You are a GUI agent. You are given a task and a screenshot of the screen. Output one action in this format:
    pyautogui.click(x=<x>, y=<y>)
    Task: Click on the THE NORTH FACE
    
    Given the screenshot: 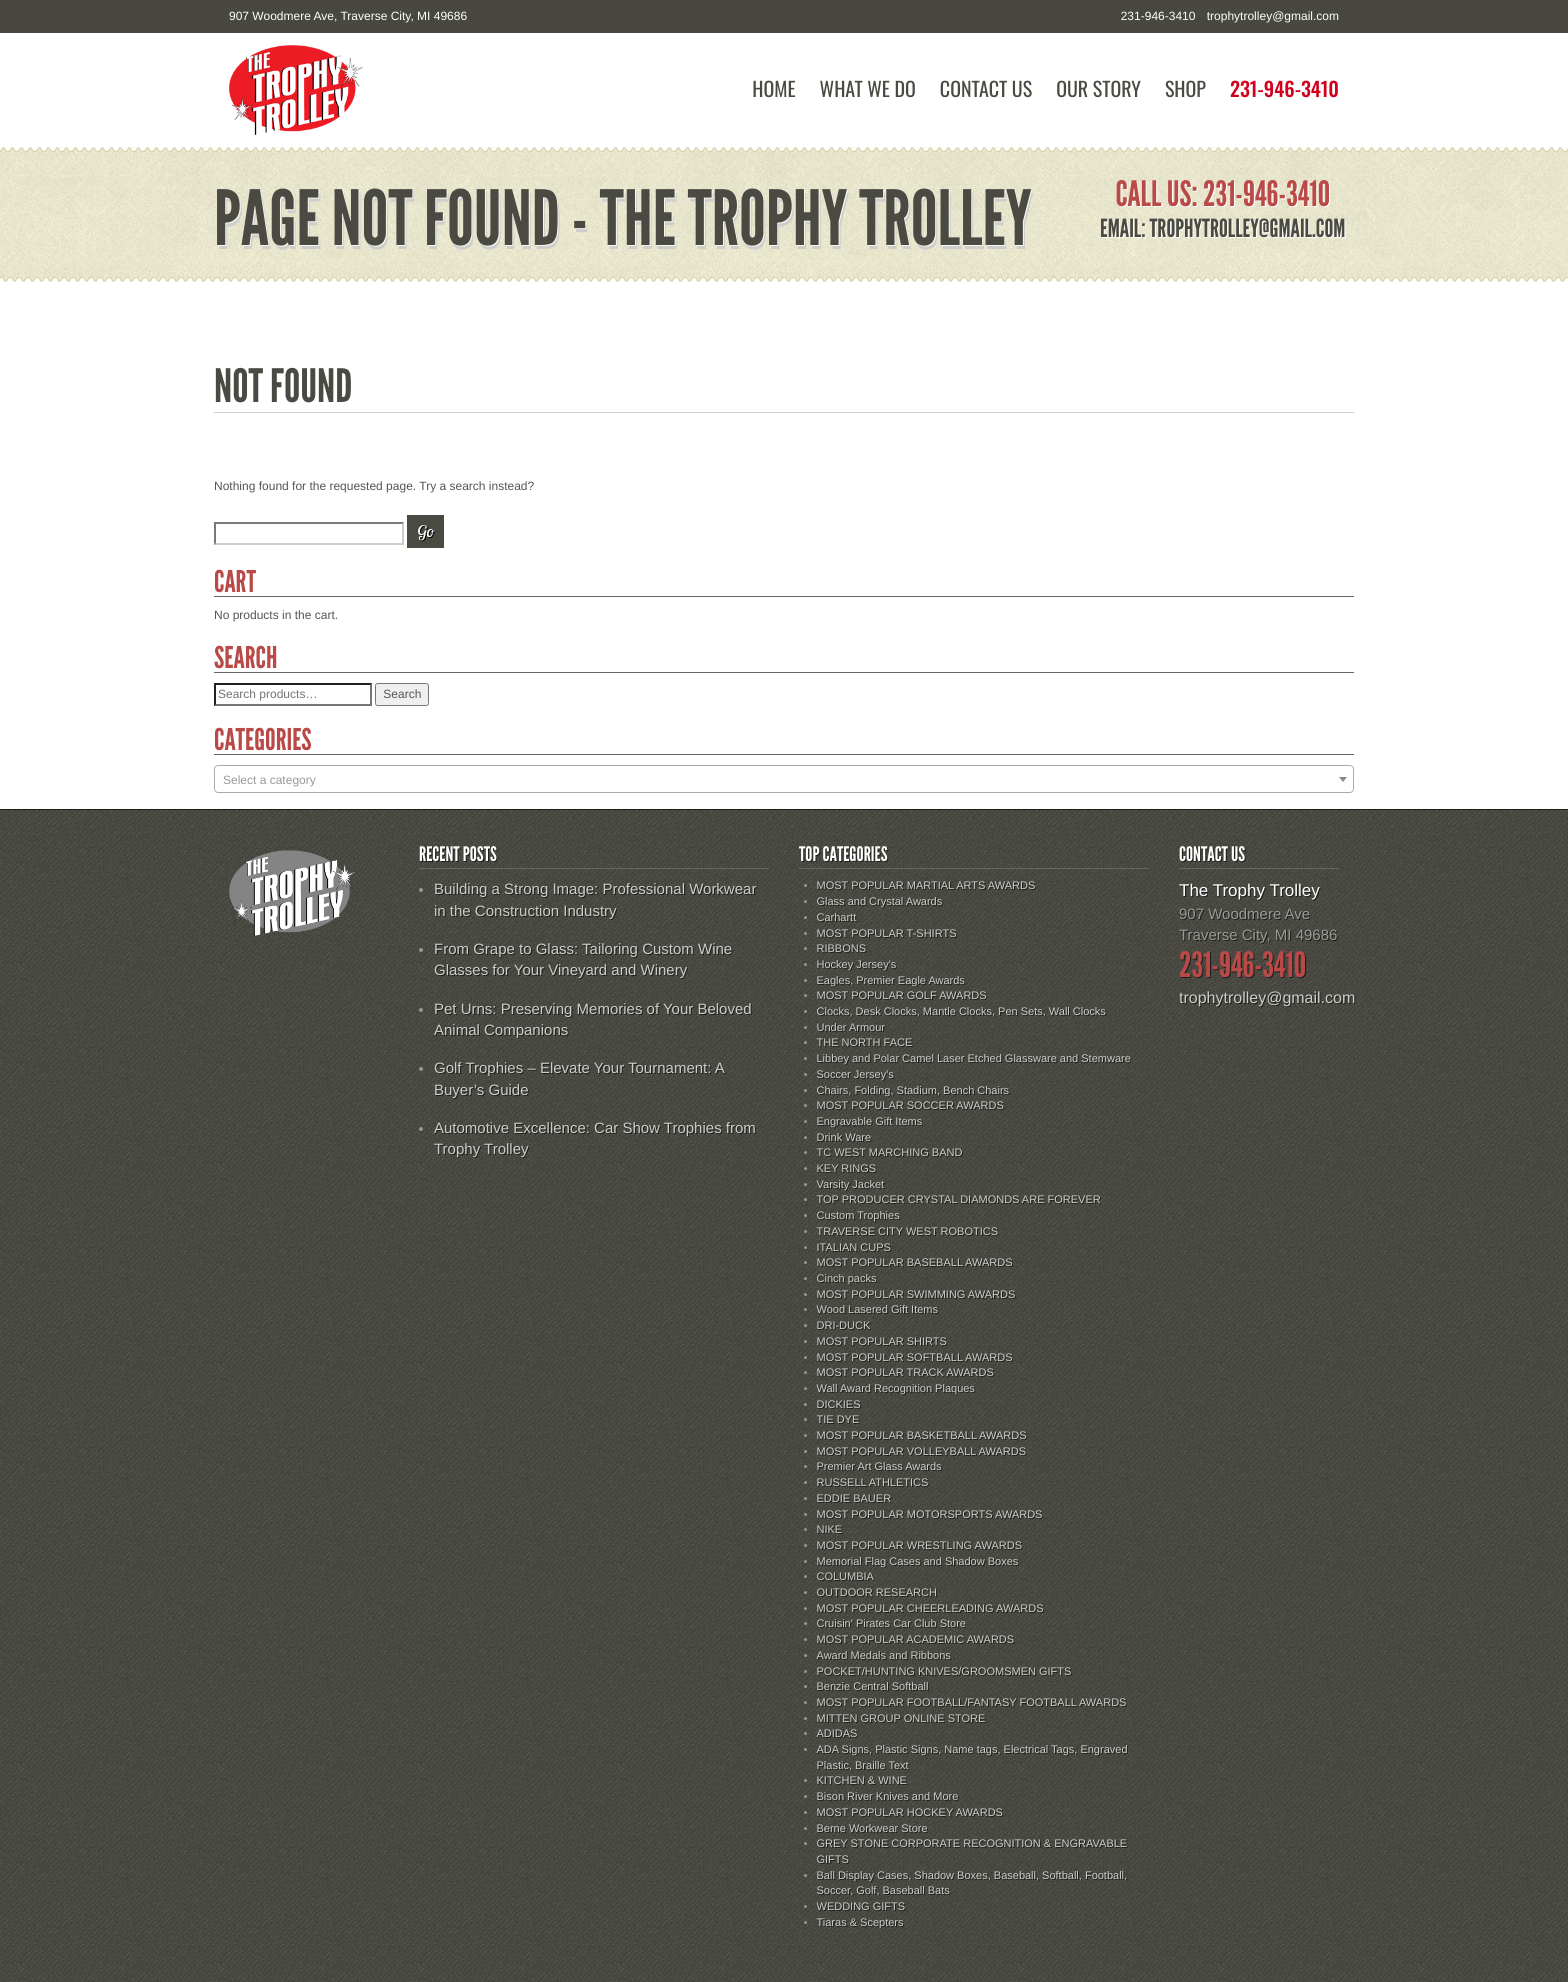 What is the action you would take?
    pyautogui.click(x=865, y=1043)
    